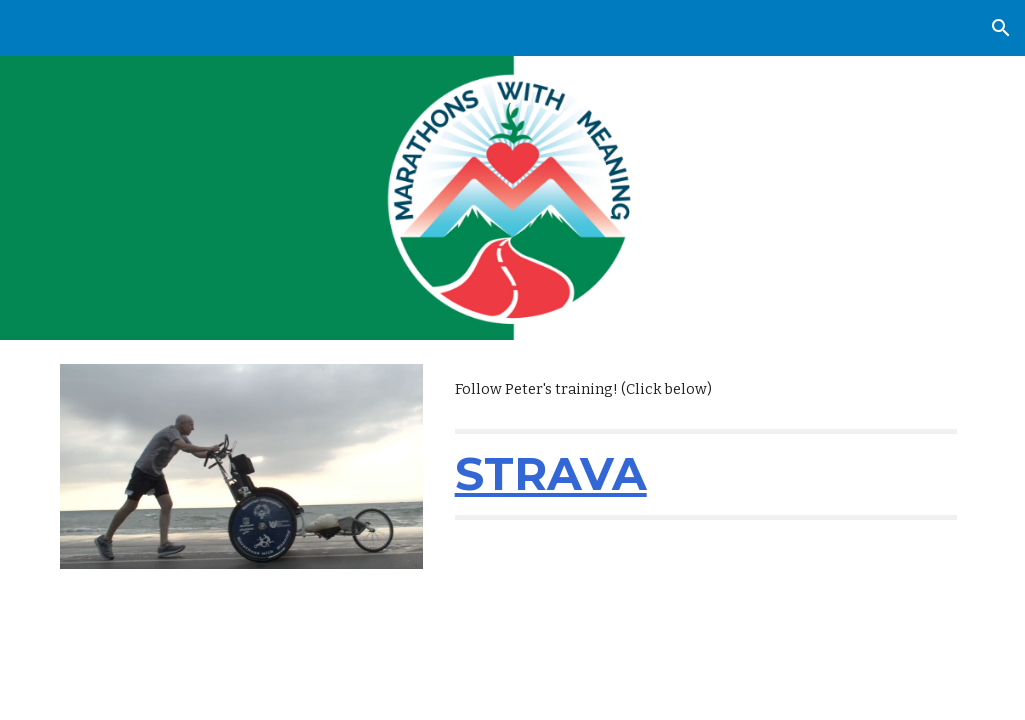 The height and width of the screenshot is (720, 1025). I want to click on [main], so click(706, 389).